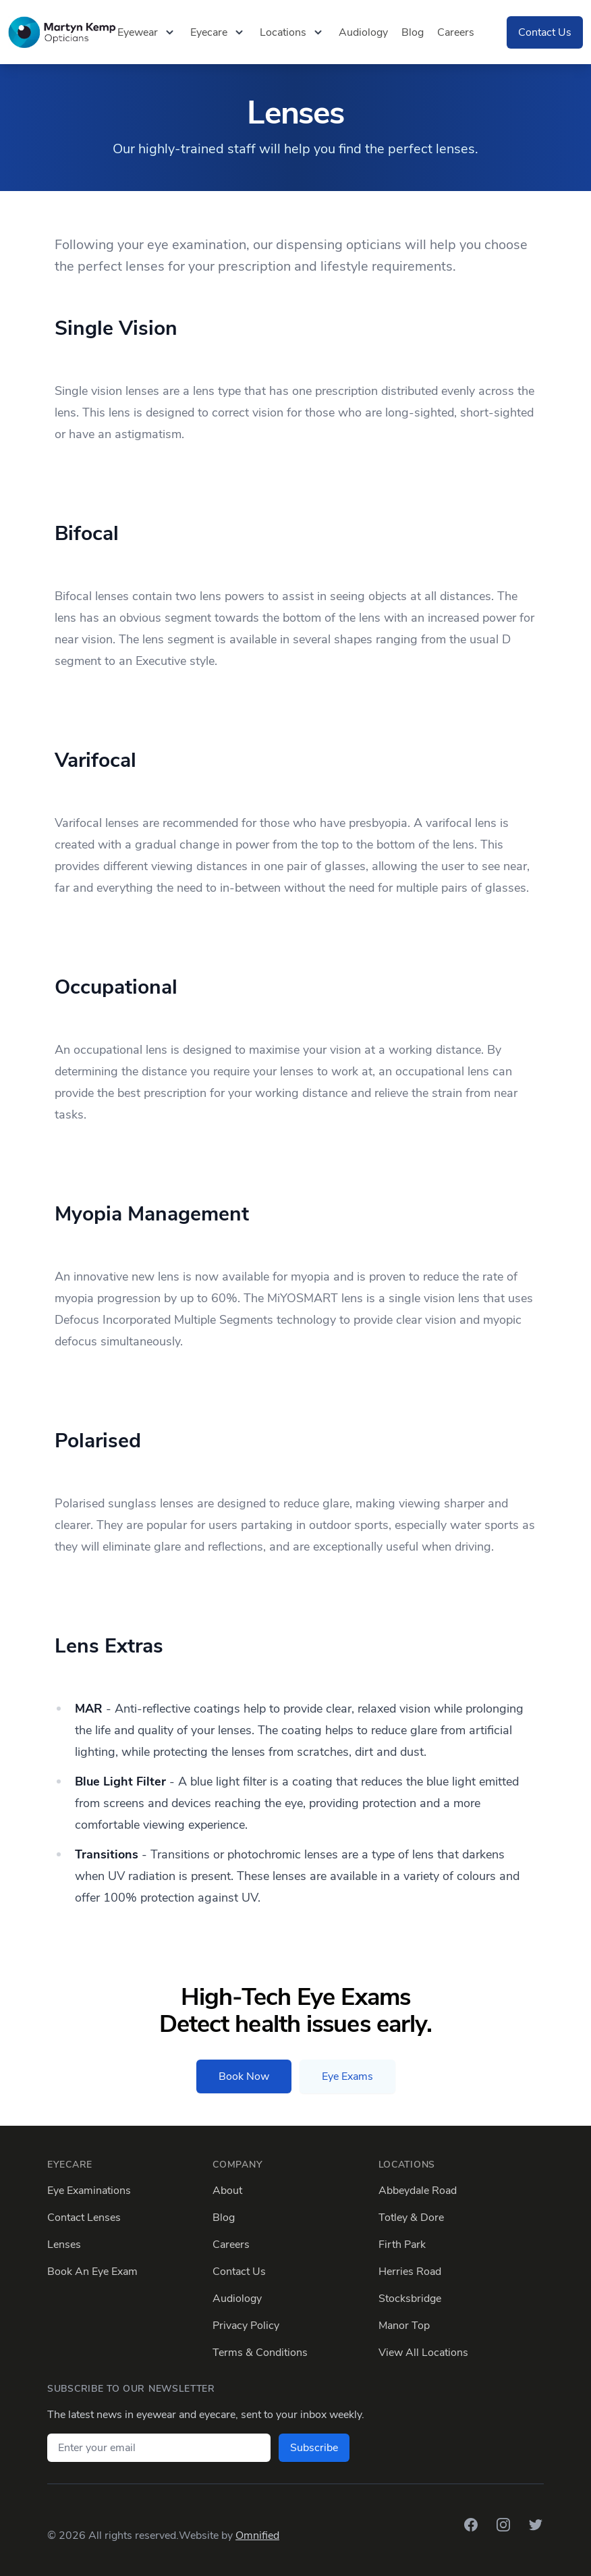 This screenshot has height=2576, width=591. Describe the element at coordinates (84, 2217) in the screenshot. I see `Contact Lenses` at that location.